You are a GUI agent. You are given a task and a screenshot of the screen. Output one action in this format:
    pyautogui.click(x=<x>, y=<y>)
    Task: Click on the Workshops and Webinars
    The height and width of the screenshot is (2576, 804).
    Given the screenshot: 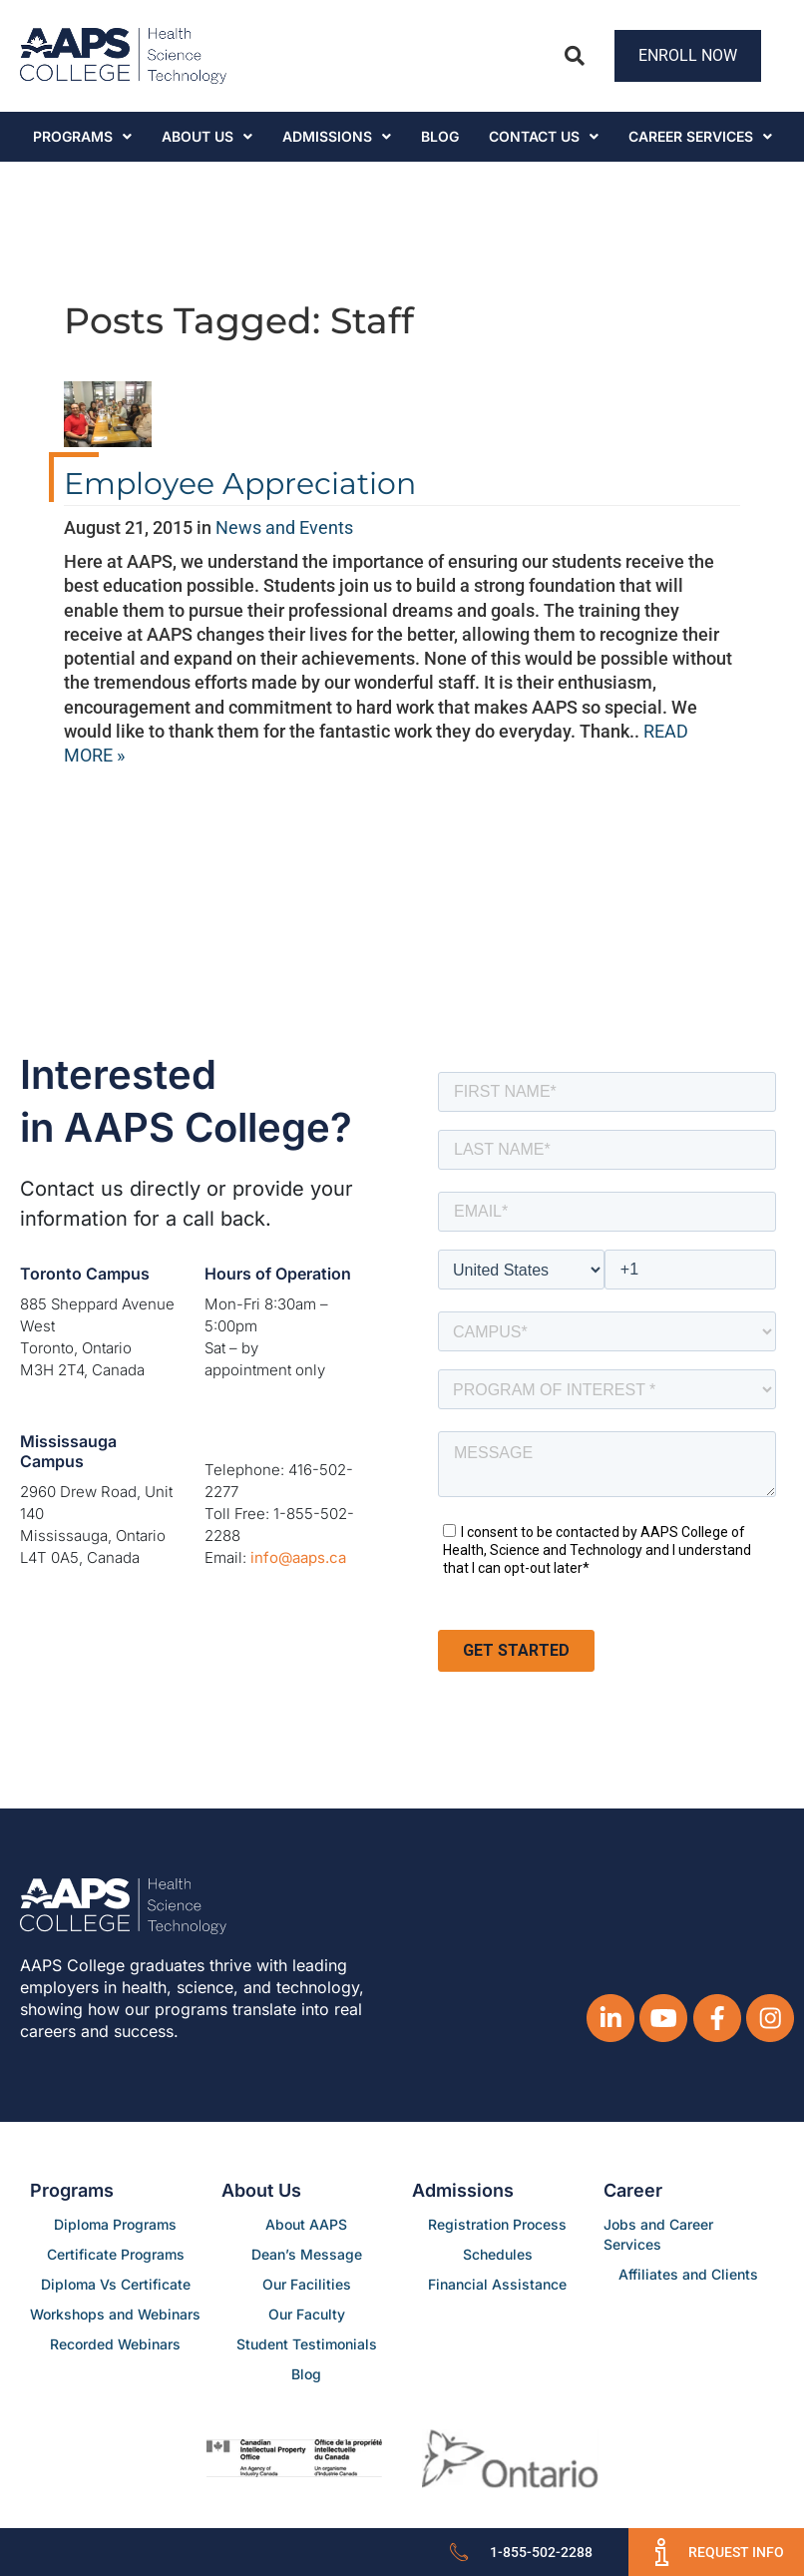 What is the action you would take?
    pyautogui.click(x=115, y=2314)
    